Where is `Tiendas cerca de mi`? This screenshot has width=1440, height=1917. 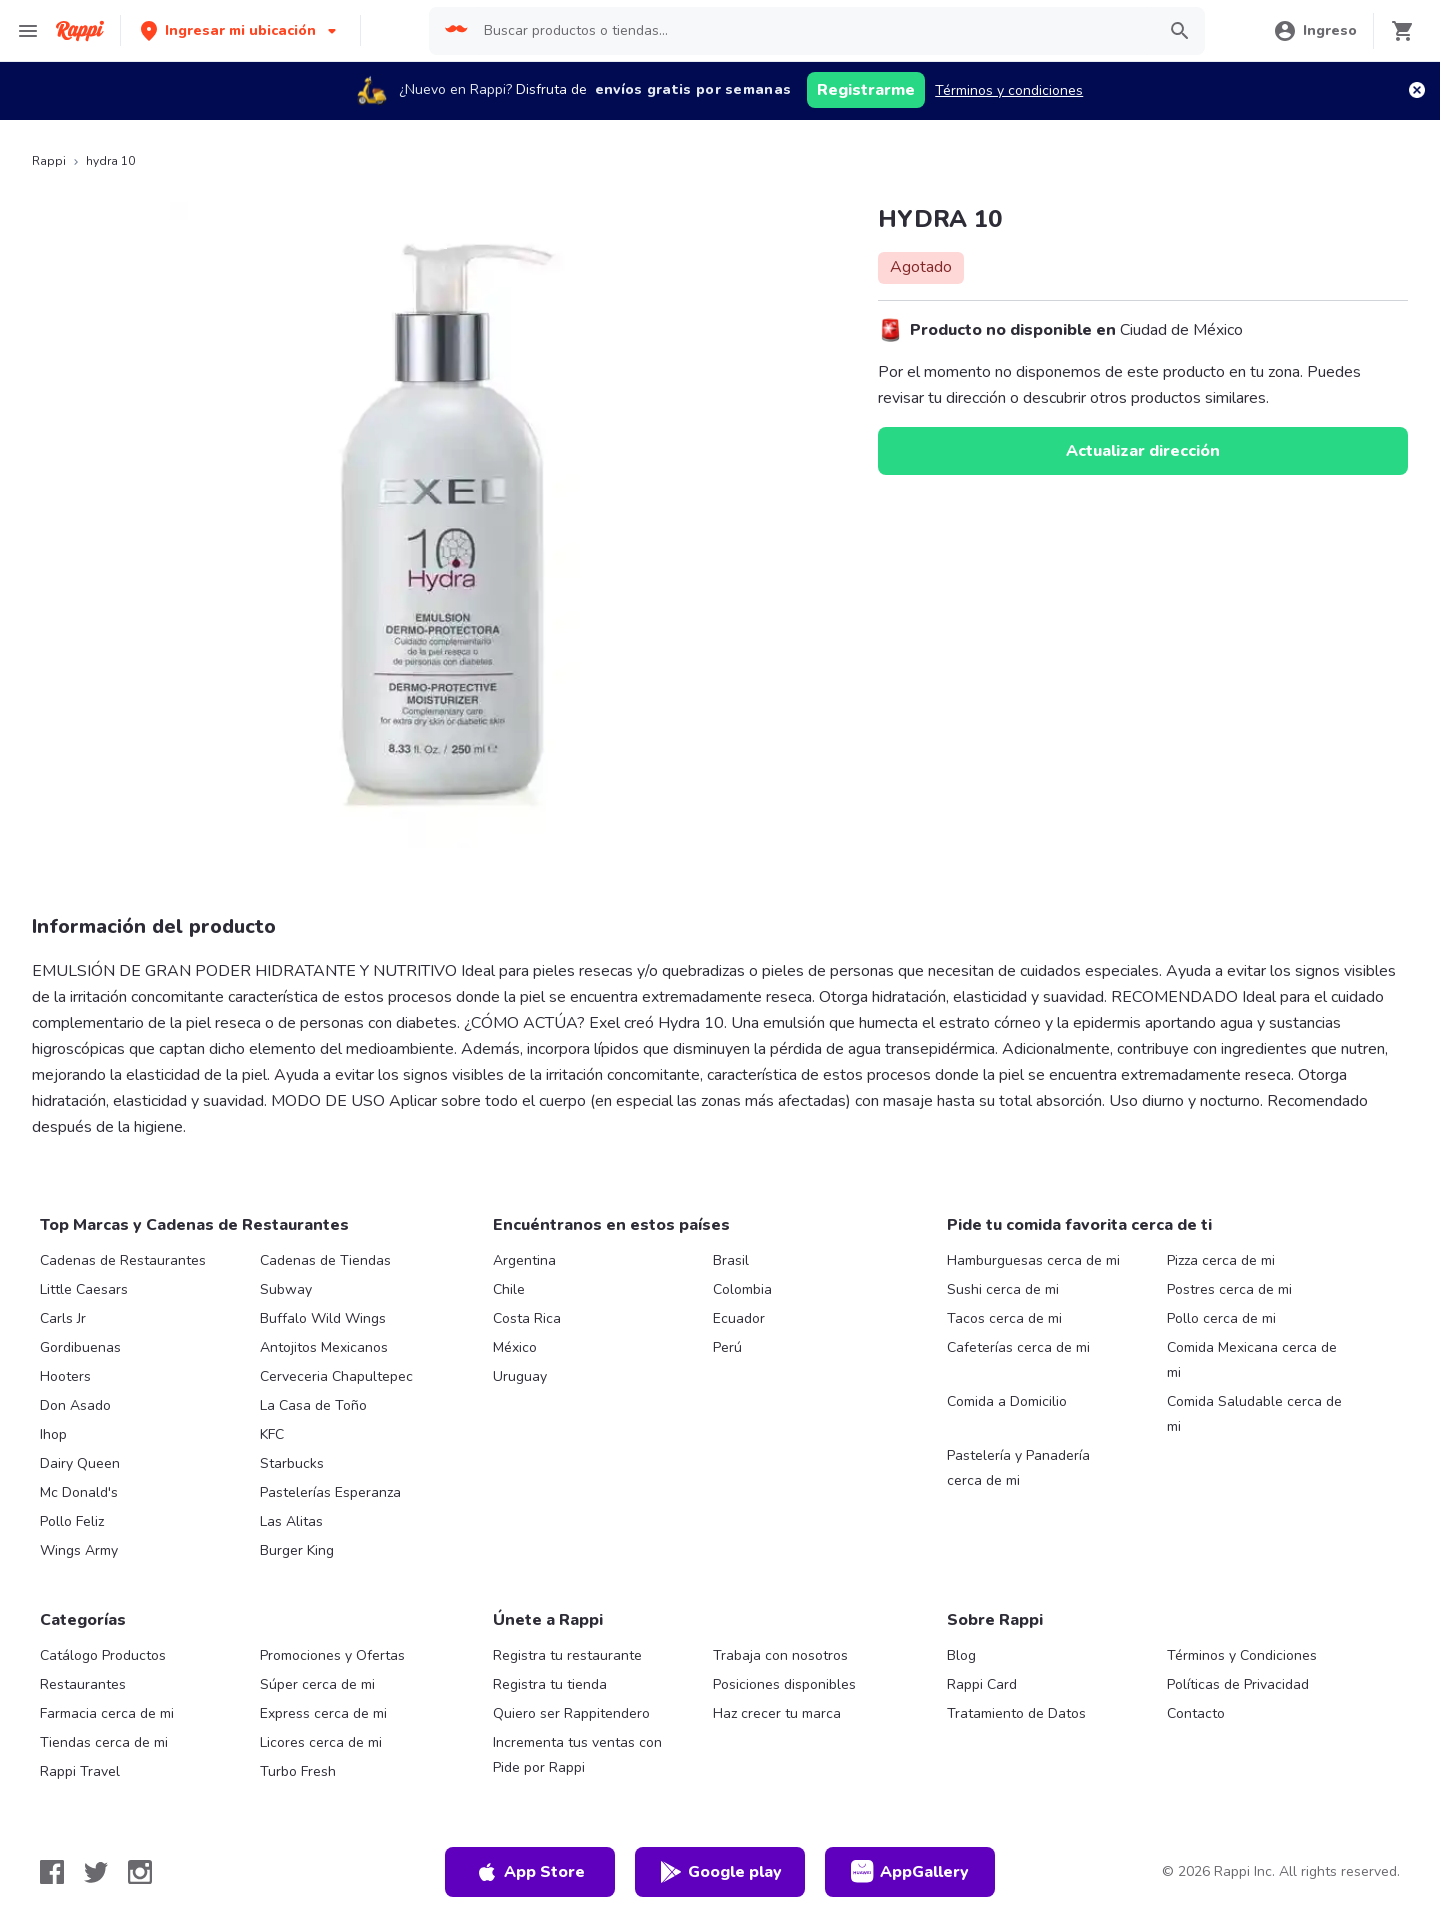 Tiendas cerca de mi is located at coordinates (104, 1742).